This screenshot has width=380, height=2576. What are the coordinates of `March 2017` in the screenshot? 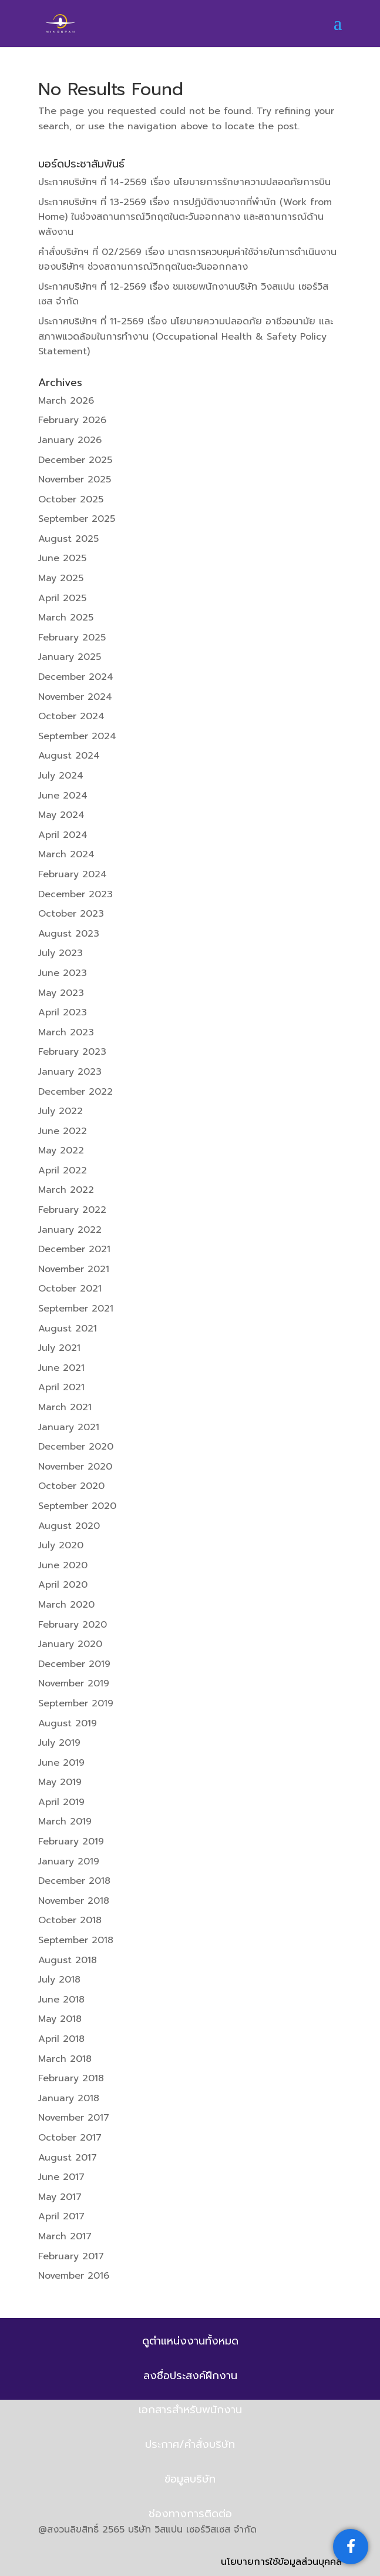 It's located at (65, 2236).